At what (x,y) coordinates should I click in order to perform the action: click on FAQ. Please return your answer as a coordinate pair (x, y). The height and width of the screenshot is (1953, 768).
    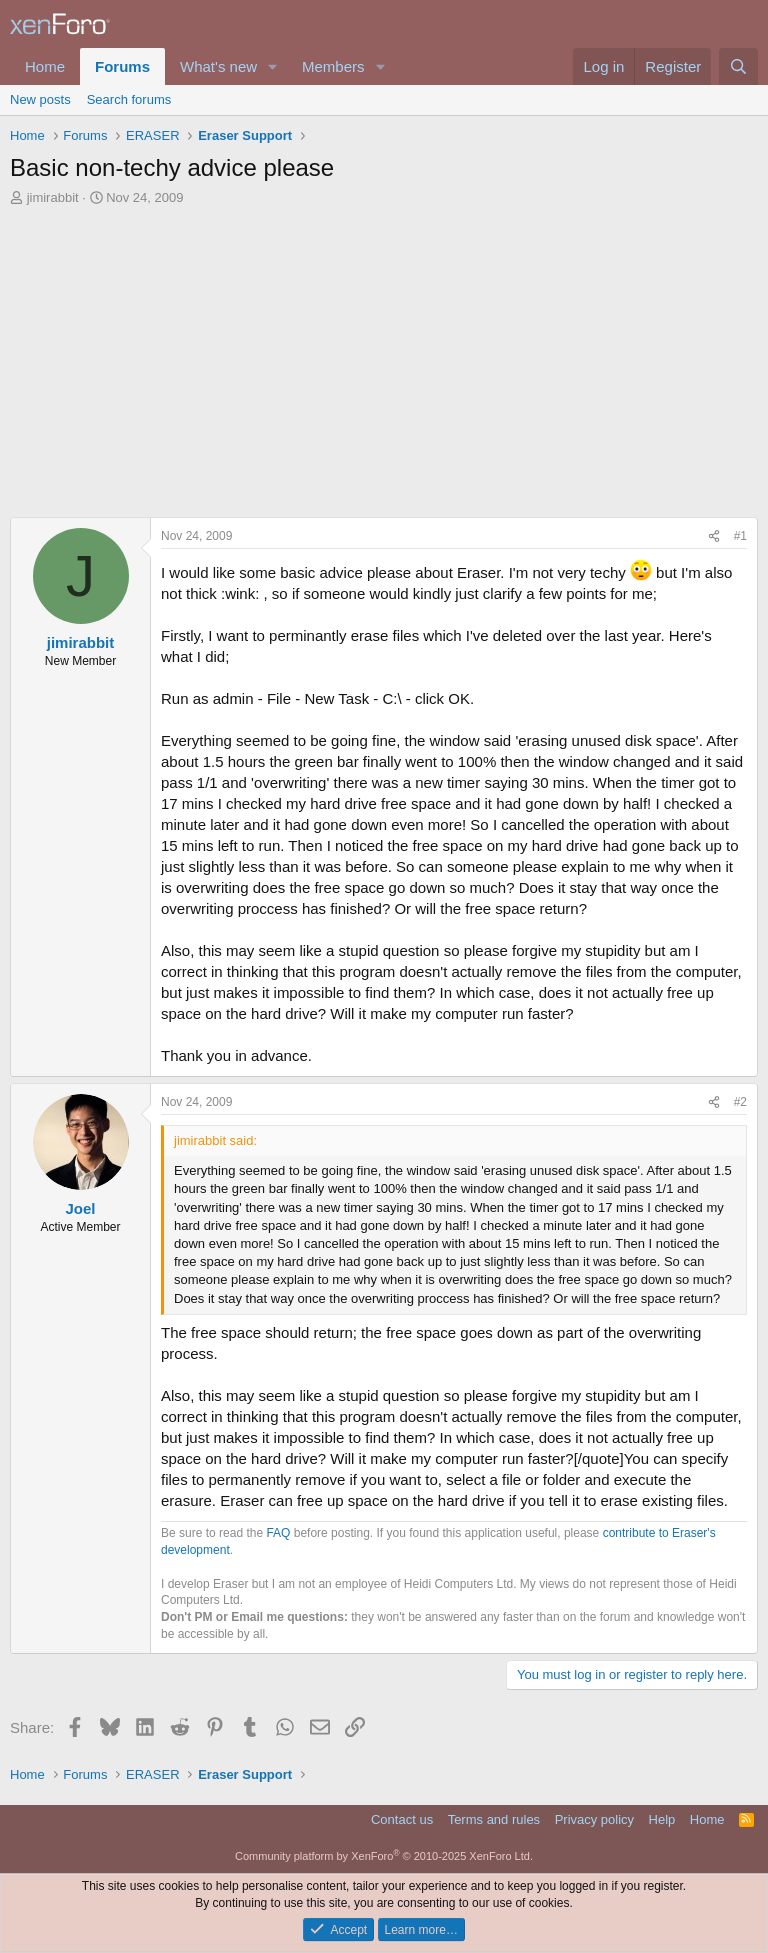
    Looking at the image, I should click on (278, 1533).